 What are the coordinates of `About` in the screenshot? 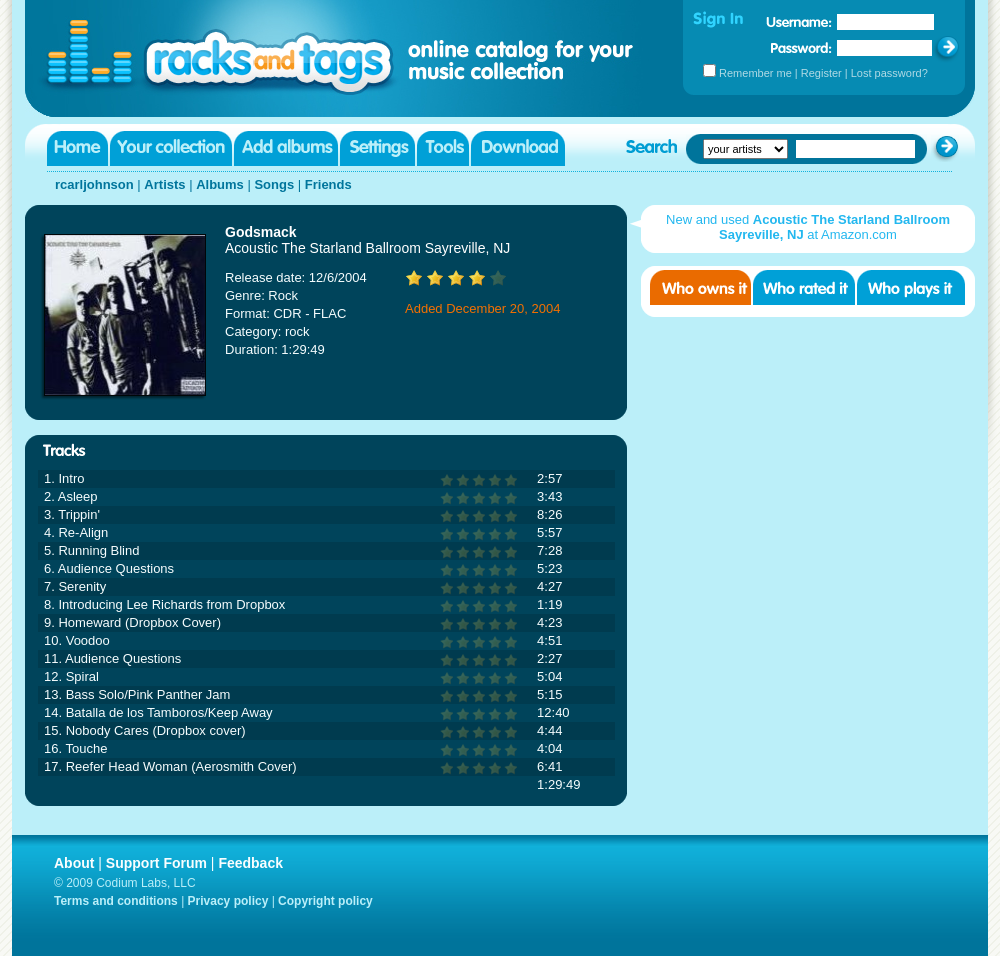 It's located at (74, 863).